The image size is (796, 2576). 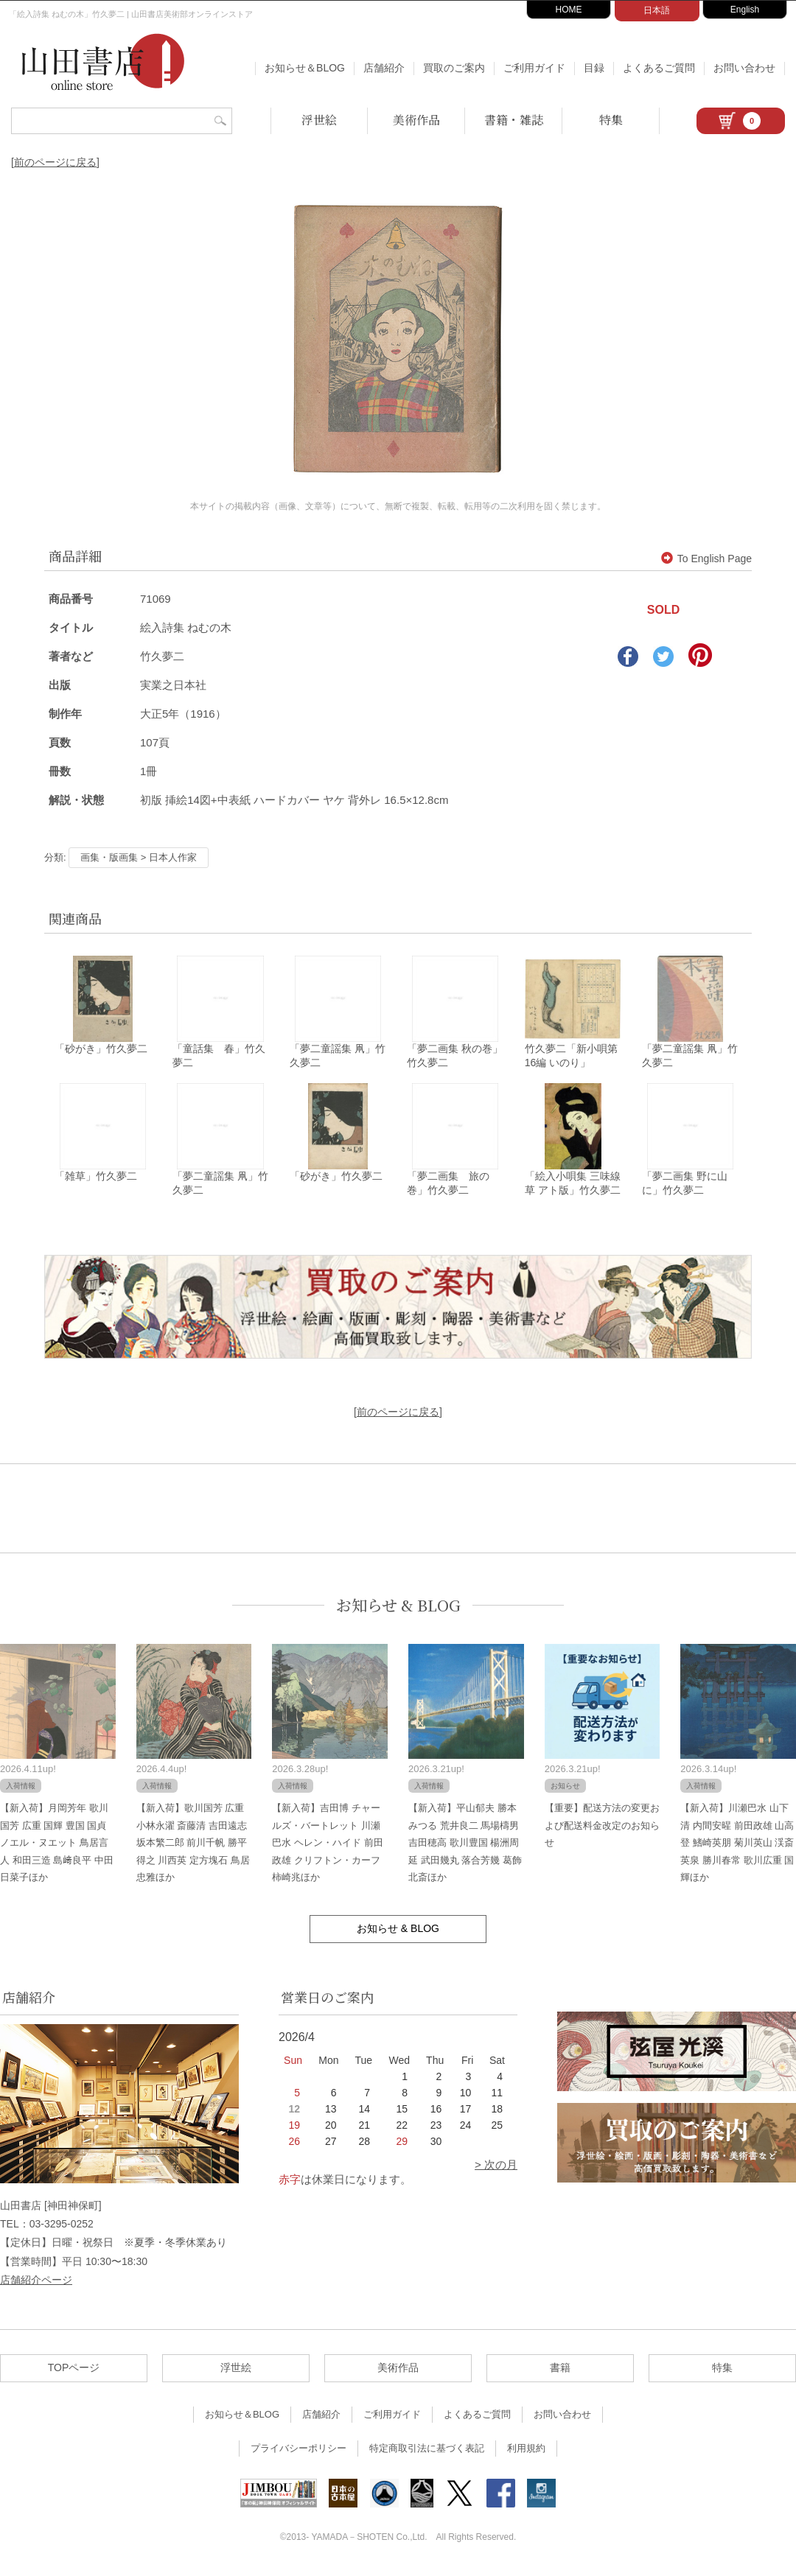 What do you see at coordinates (426, 2452) in the screenshot?
I see `特定商取引法に基づく表記` at bounding box center [426, 2452].